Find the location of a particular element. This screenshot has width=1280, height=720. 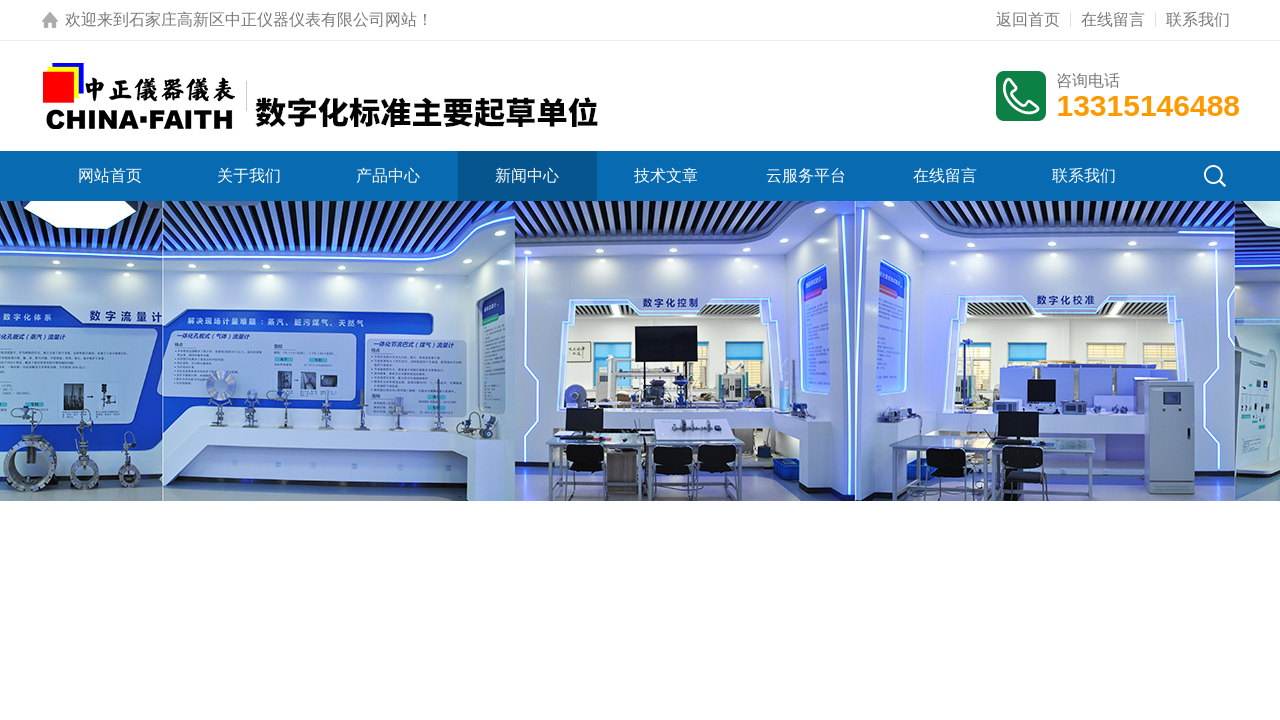

新闻中心 is located at coordinates (527, 175).